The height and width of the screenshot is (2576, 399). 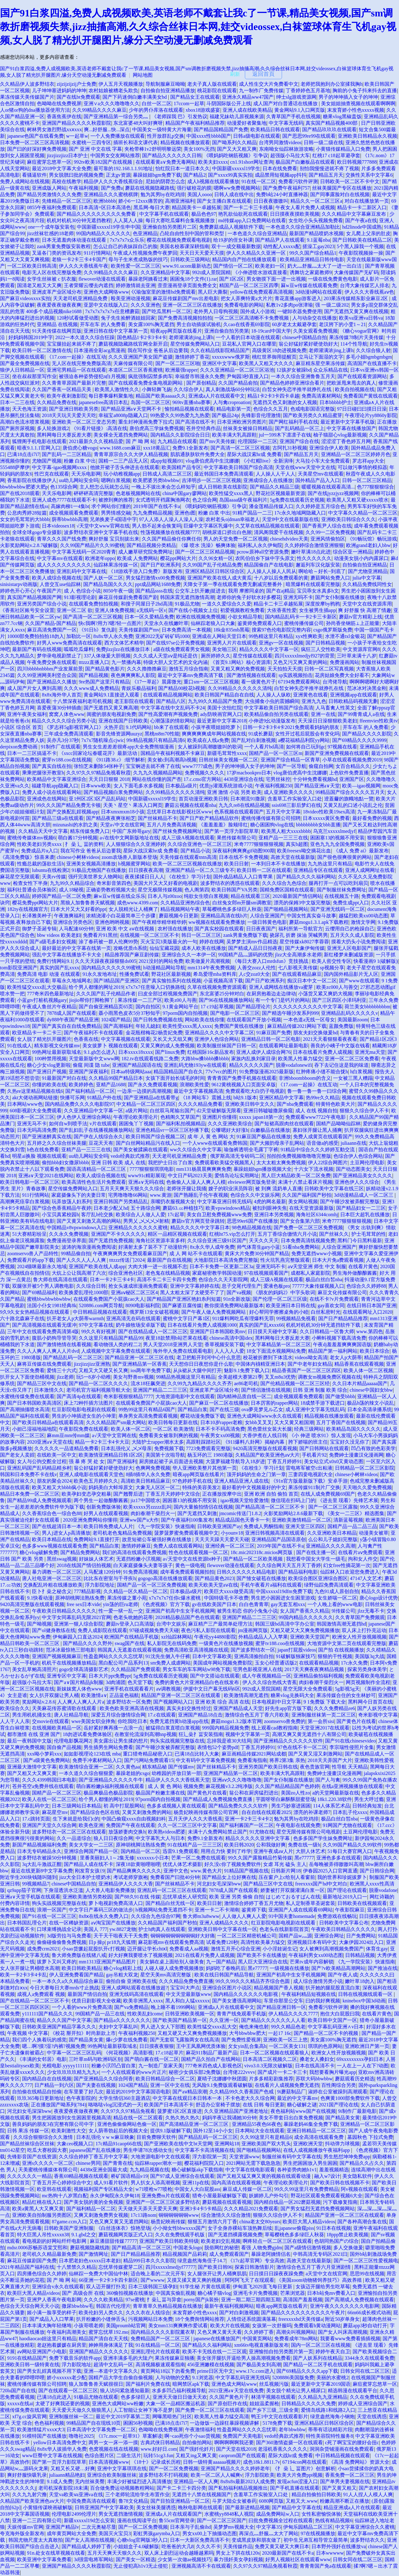 What do you see at coordinates (197, 454) in the screenshot?
I see `肌肌通肤肤软件免费大全` at bounding box center [197, 454].